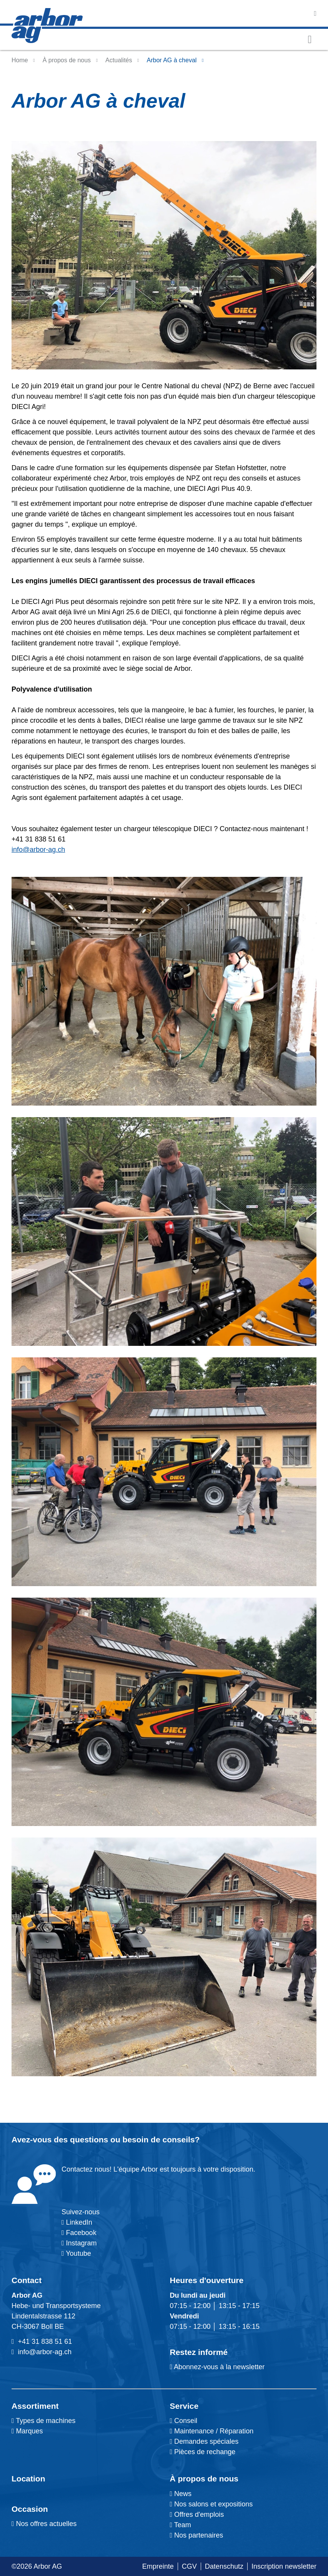  I want to click on Demandes spéciales, so click(206, 2441).